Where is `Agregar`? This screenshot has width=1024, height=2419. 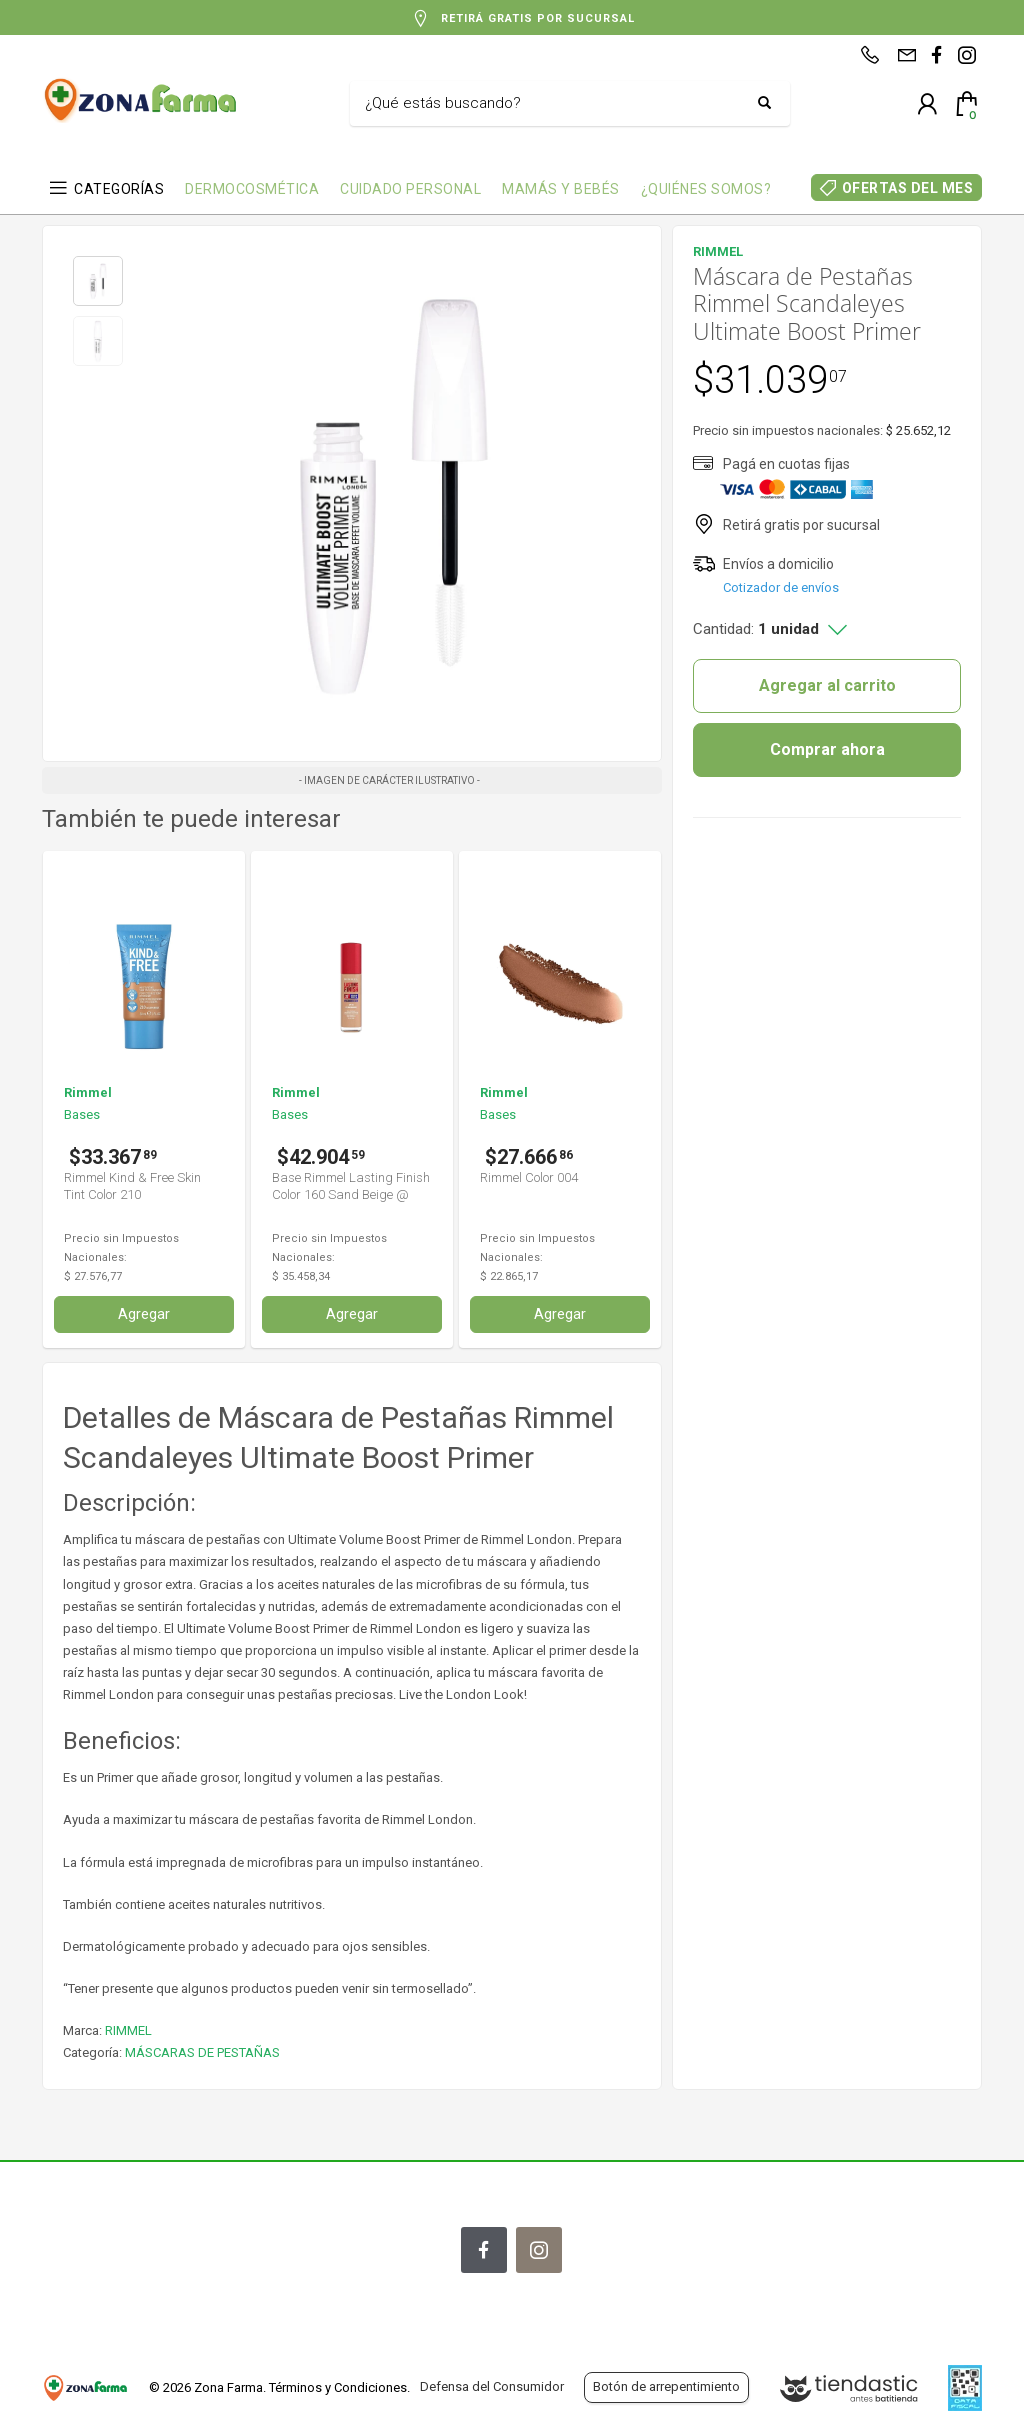 Agregar is located at coordinates (144, 1314).